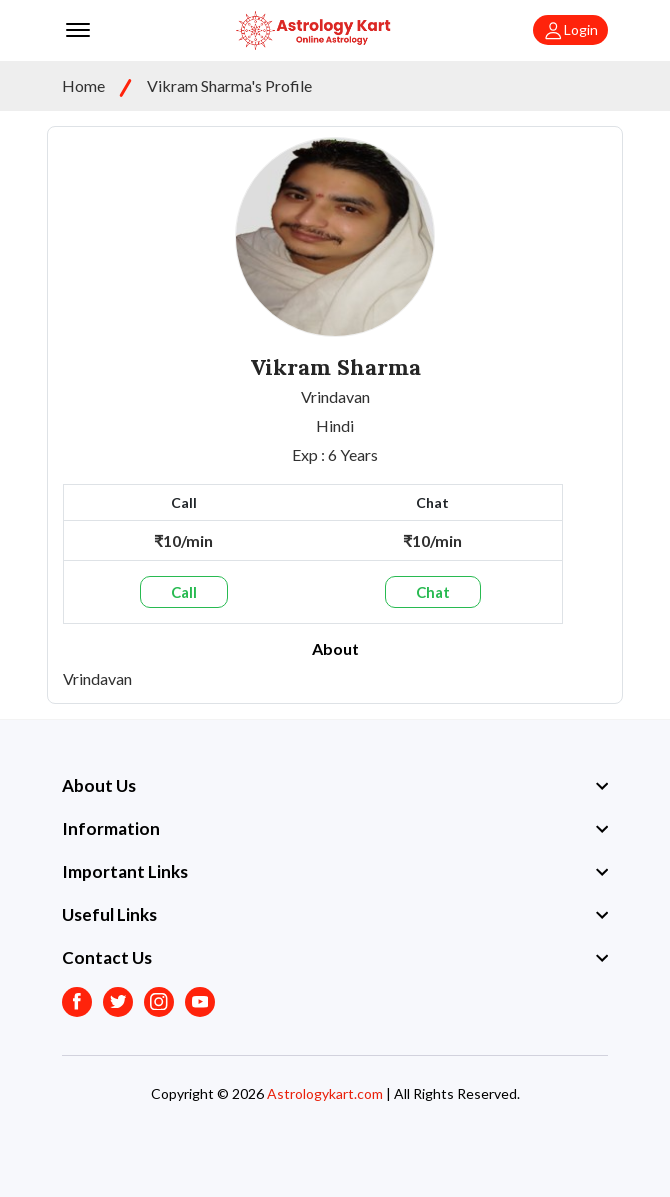 This screenshot has height=1197, width=670. What do you see at coordinates (335, 786) in the screenshot?
I see `[footer widget button]` at bounding box center [335, 786].